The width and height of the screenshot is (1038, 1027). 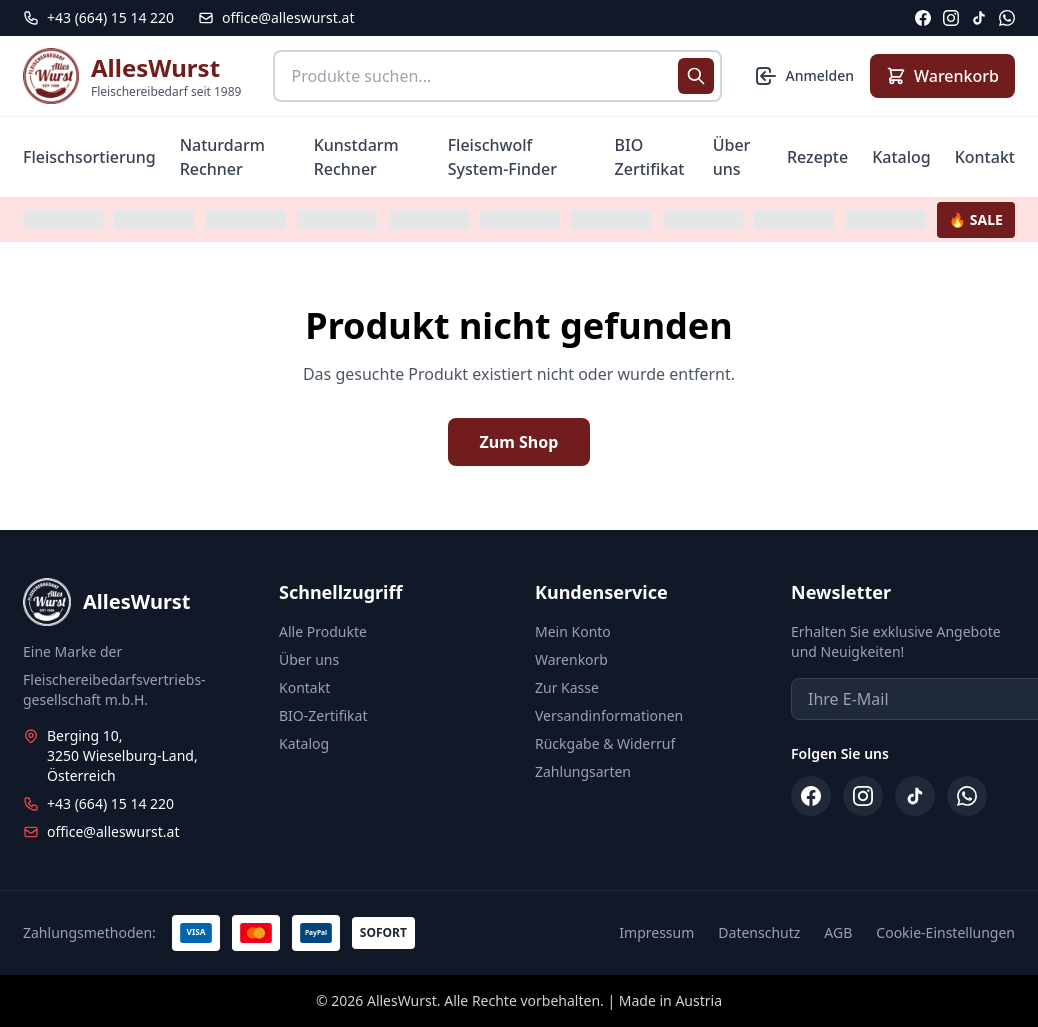 What do you see at coordinates (98, 18) in the screenshot?
I see `[Telefon: +43 664 15 14 220]` at bounding box center [98, 18].